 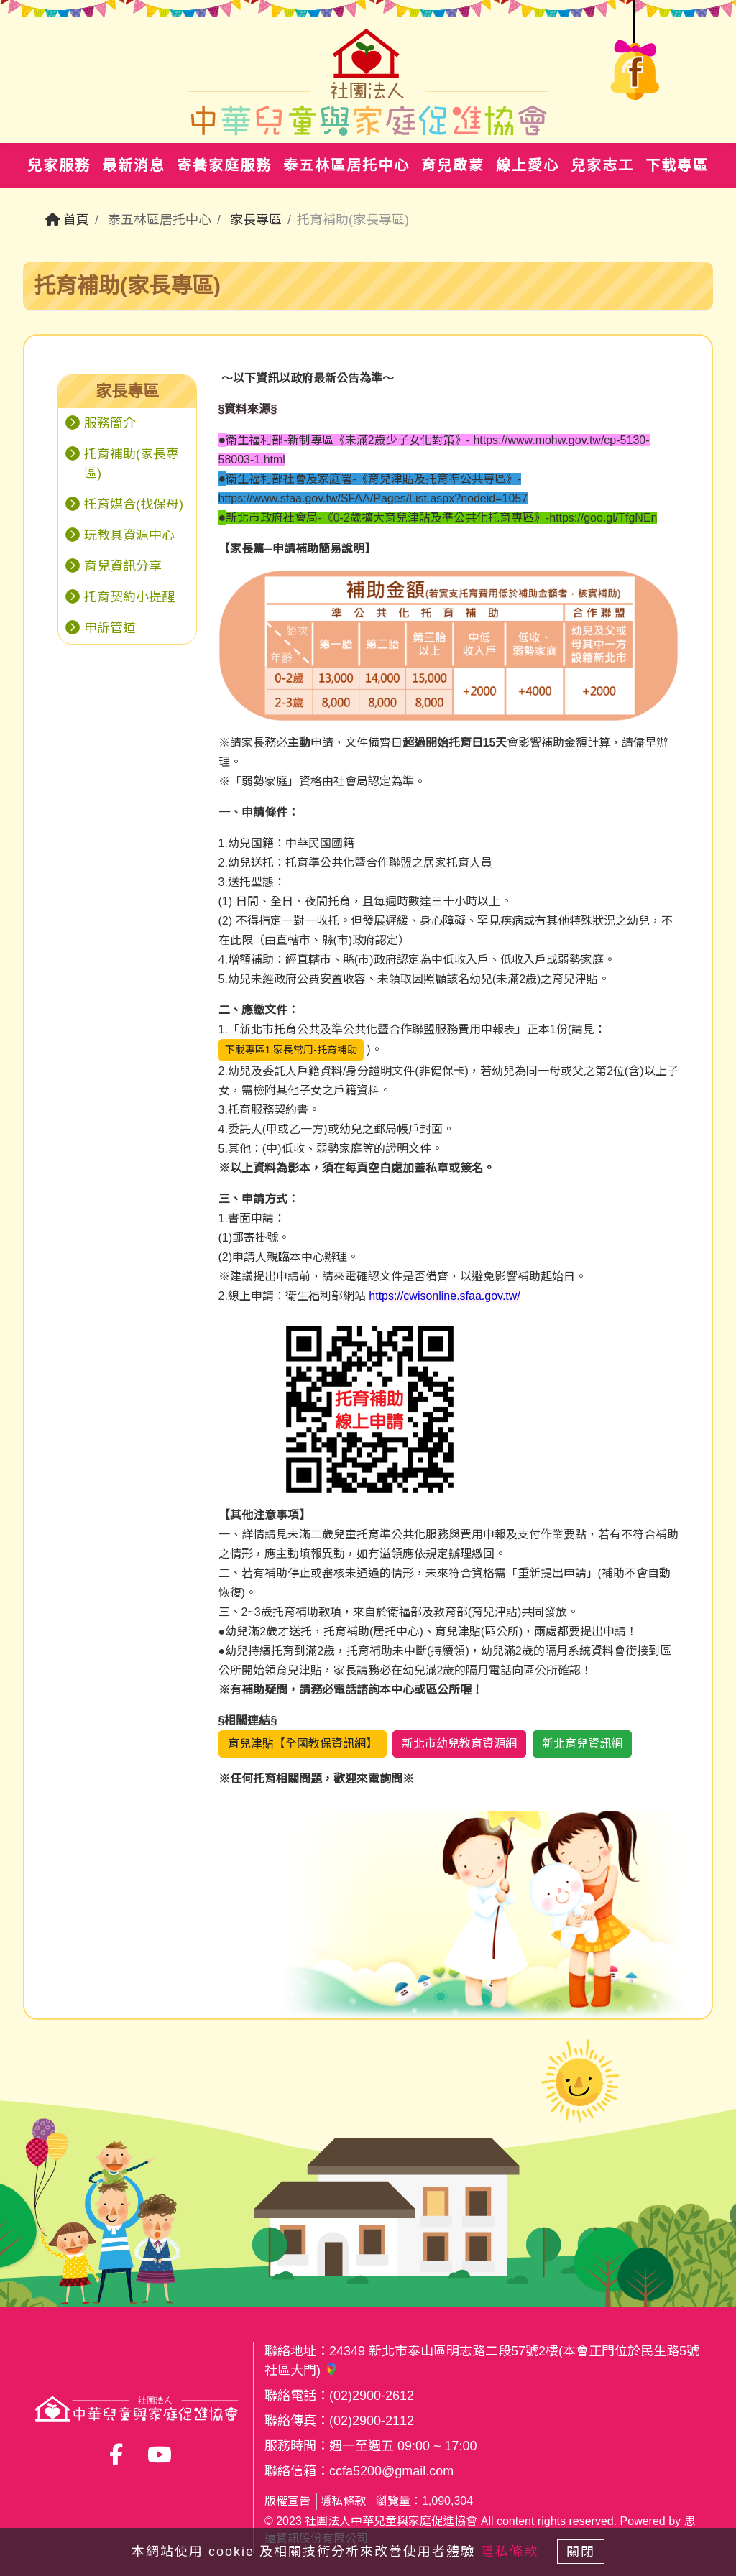 I want to click on 托育補助(家長專區), so click(x=131, y=464).